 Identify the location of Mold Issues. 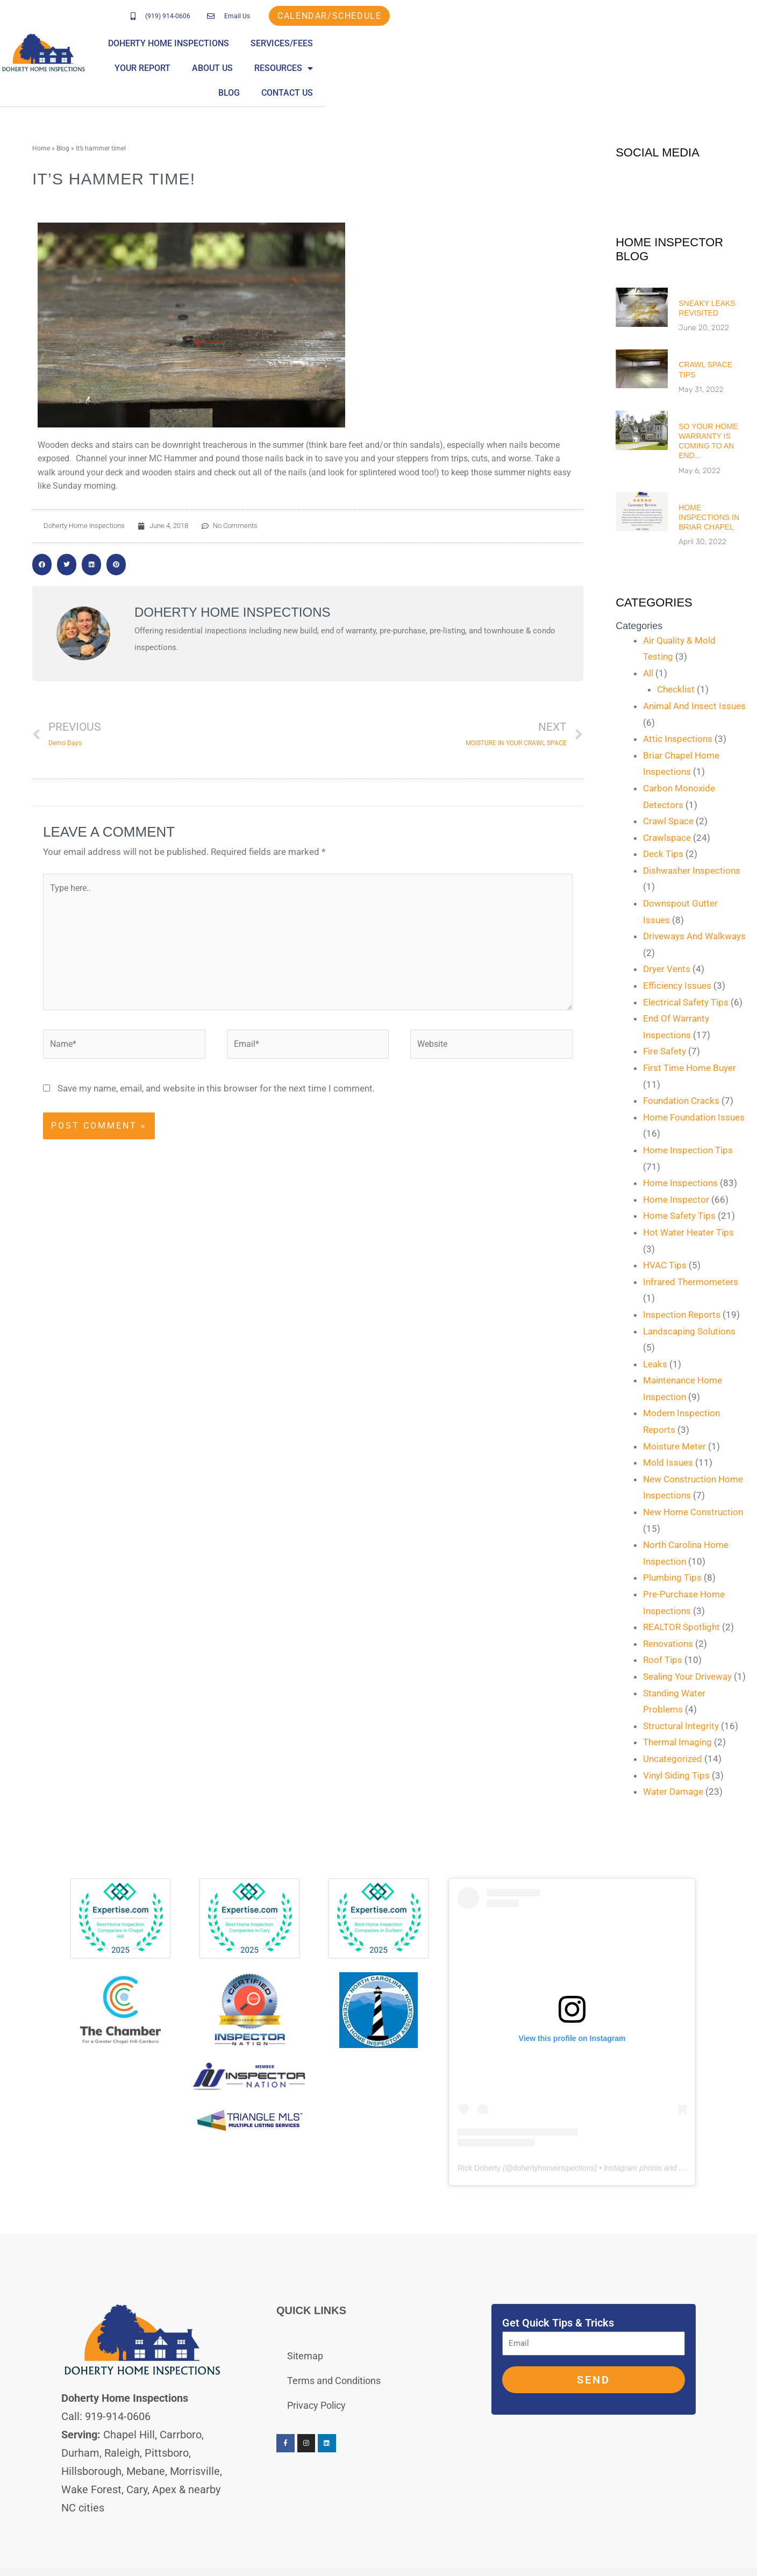
(668, 1462).